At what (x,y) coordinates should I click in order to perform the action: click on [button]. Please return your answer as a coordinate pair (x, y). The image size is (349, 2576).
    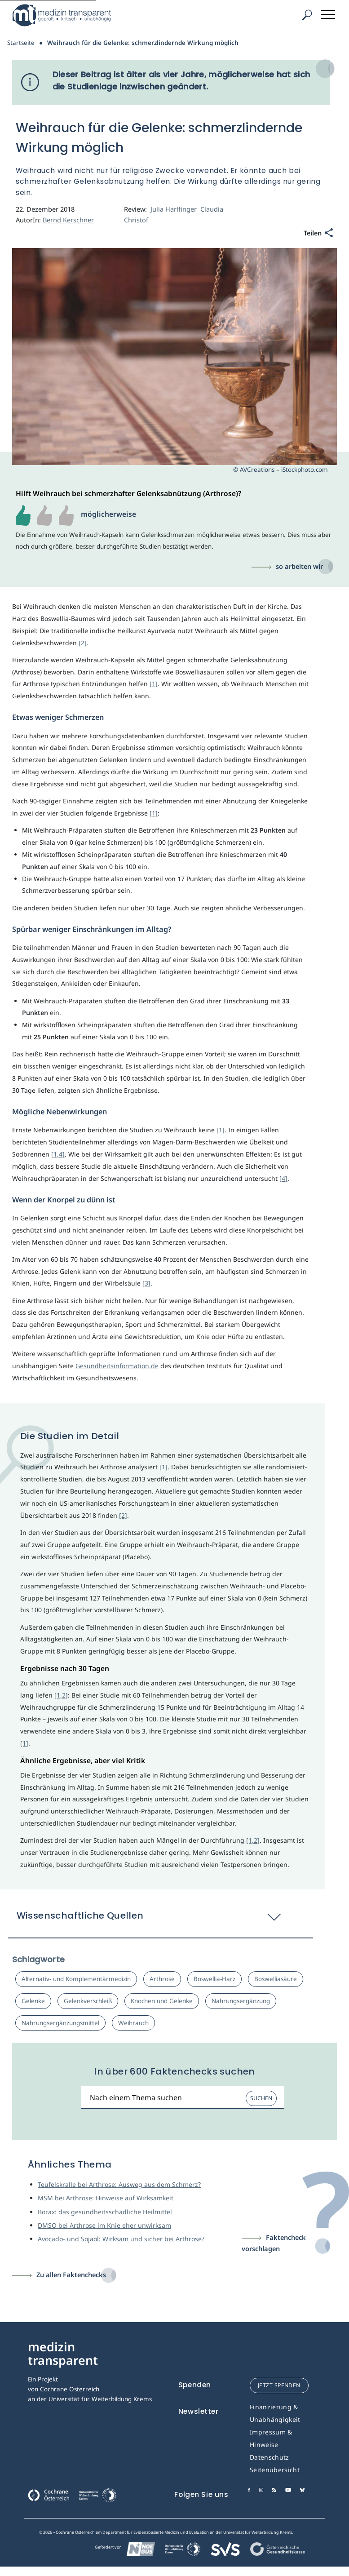
    Looking at the image, I should click on (160, 1920).